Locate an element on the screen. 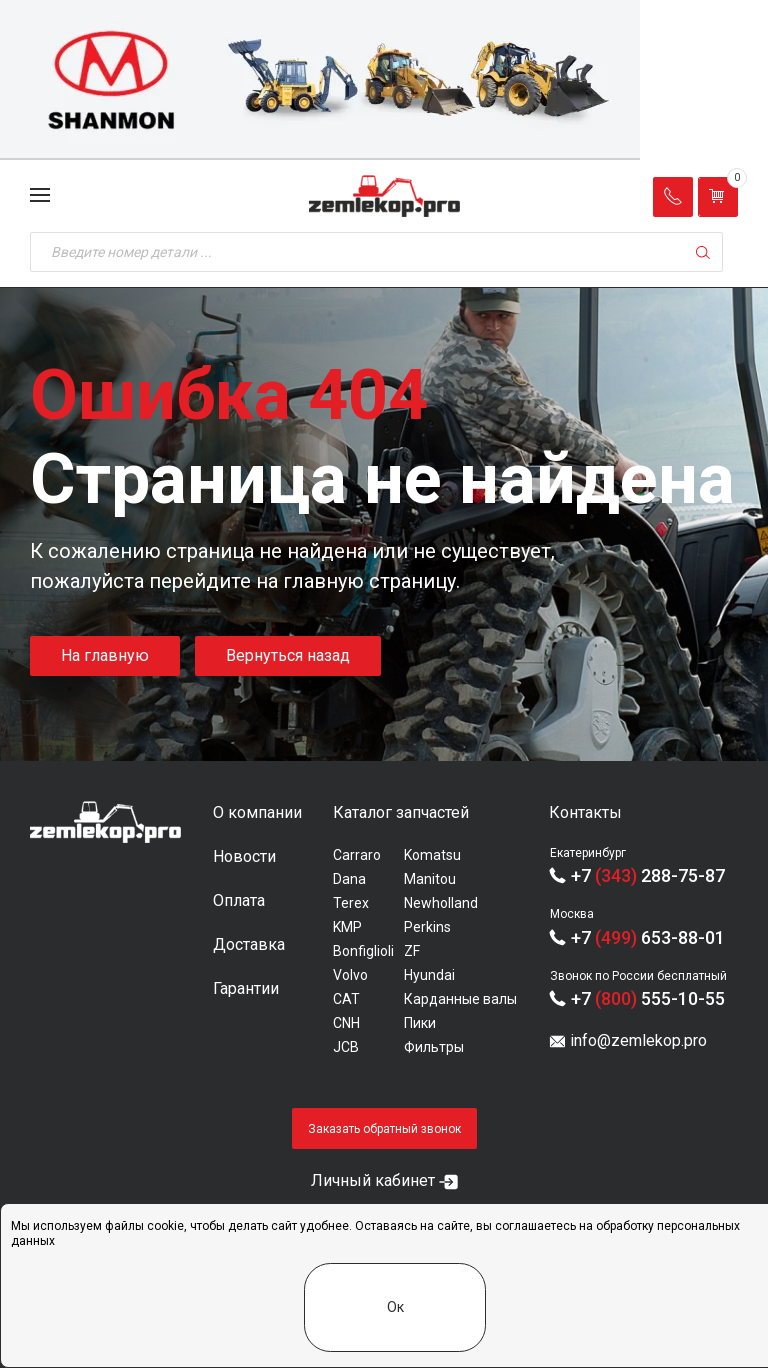 The height and width of the screenshot is (1368, 768). Dana is located at coordinates (349, 879).